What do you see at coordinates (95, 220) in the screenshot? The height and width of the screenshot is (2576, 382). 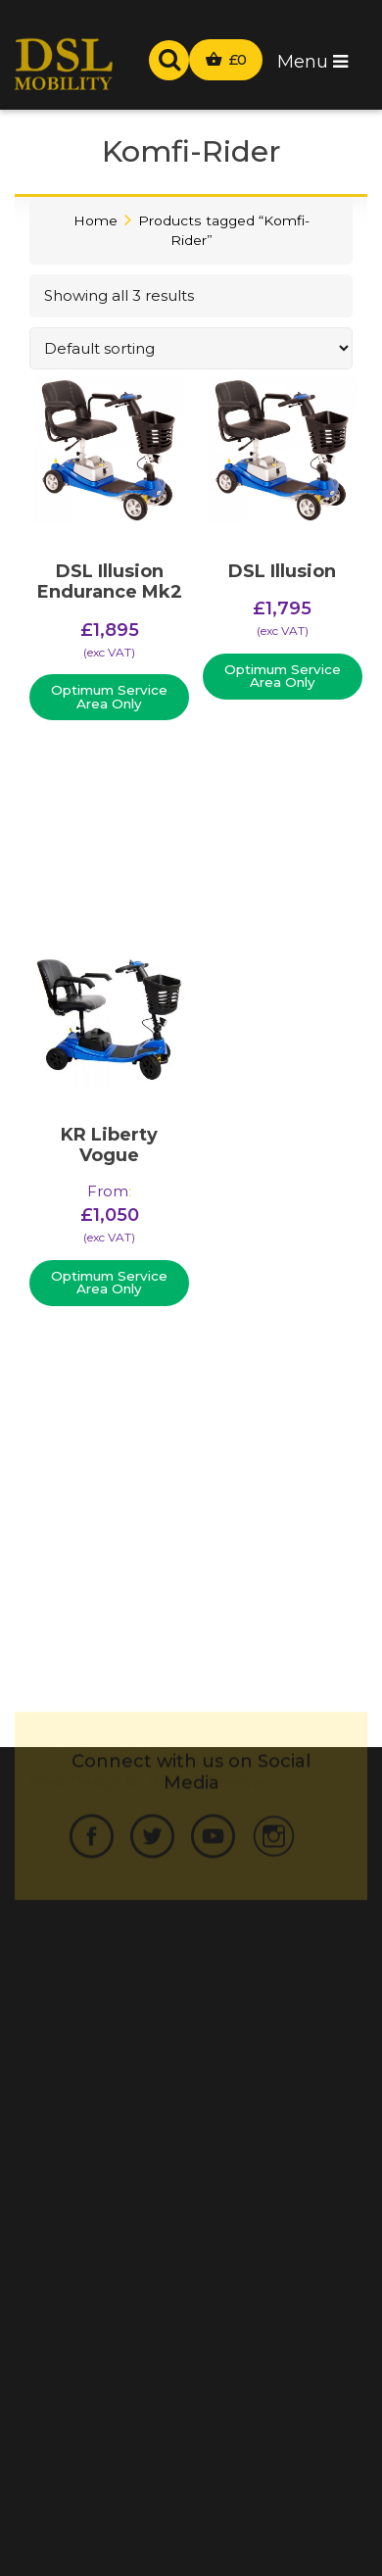 I see `Home` at bounding box center [95, 220].